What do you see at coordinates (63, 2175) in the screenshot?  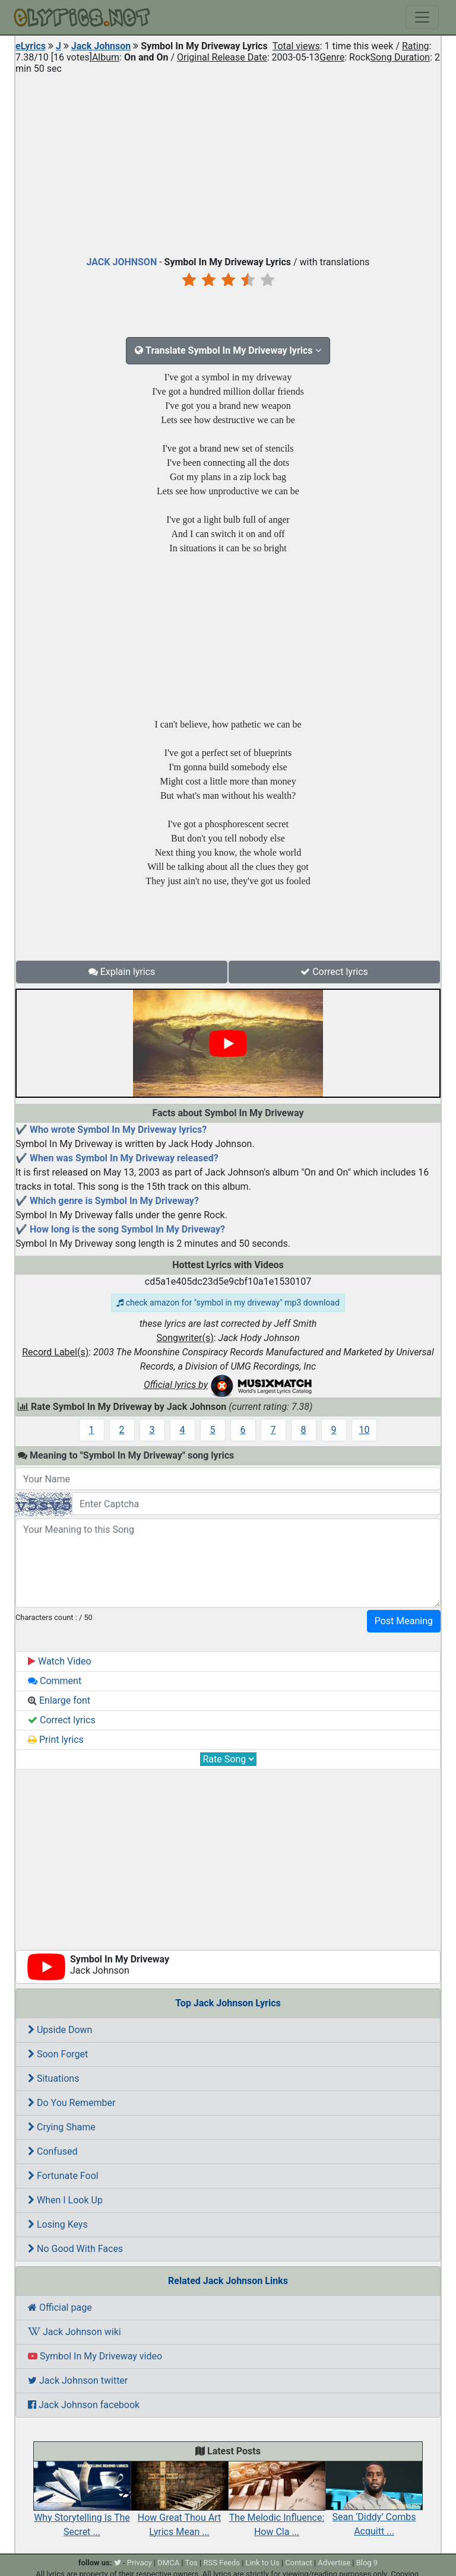 I see `Fortunate Fool` at bounding box center [63, 2175].